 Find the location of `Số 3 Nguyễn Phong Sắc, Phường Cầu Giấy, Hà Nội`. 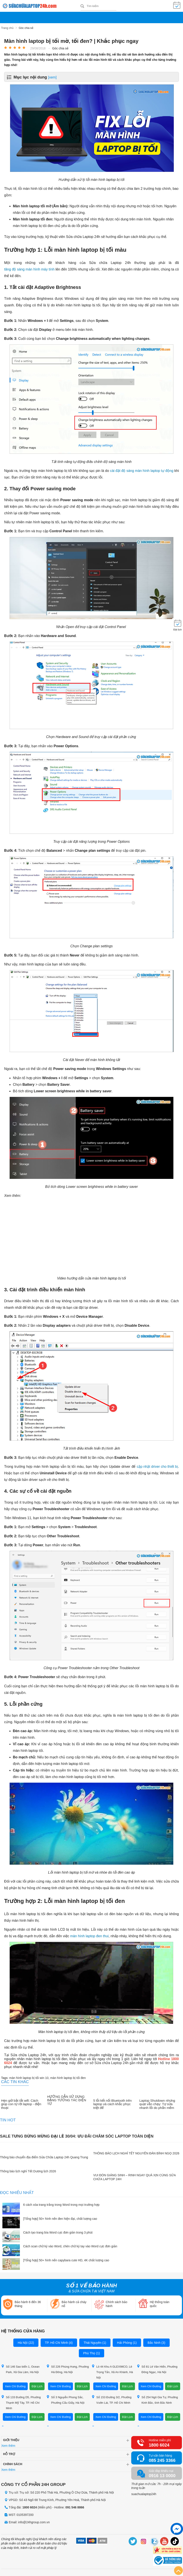

Số 3 Nguyễn Phong Sắc, Phường Cầu Giấy, Hà Nội is located at coordinates (65, 2398).